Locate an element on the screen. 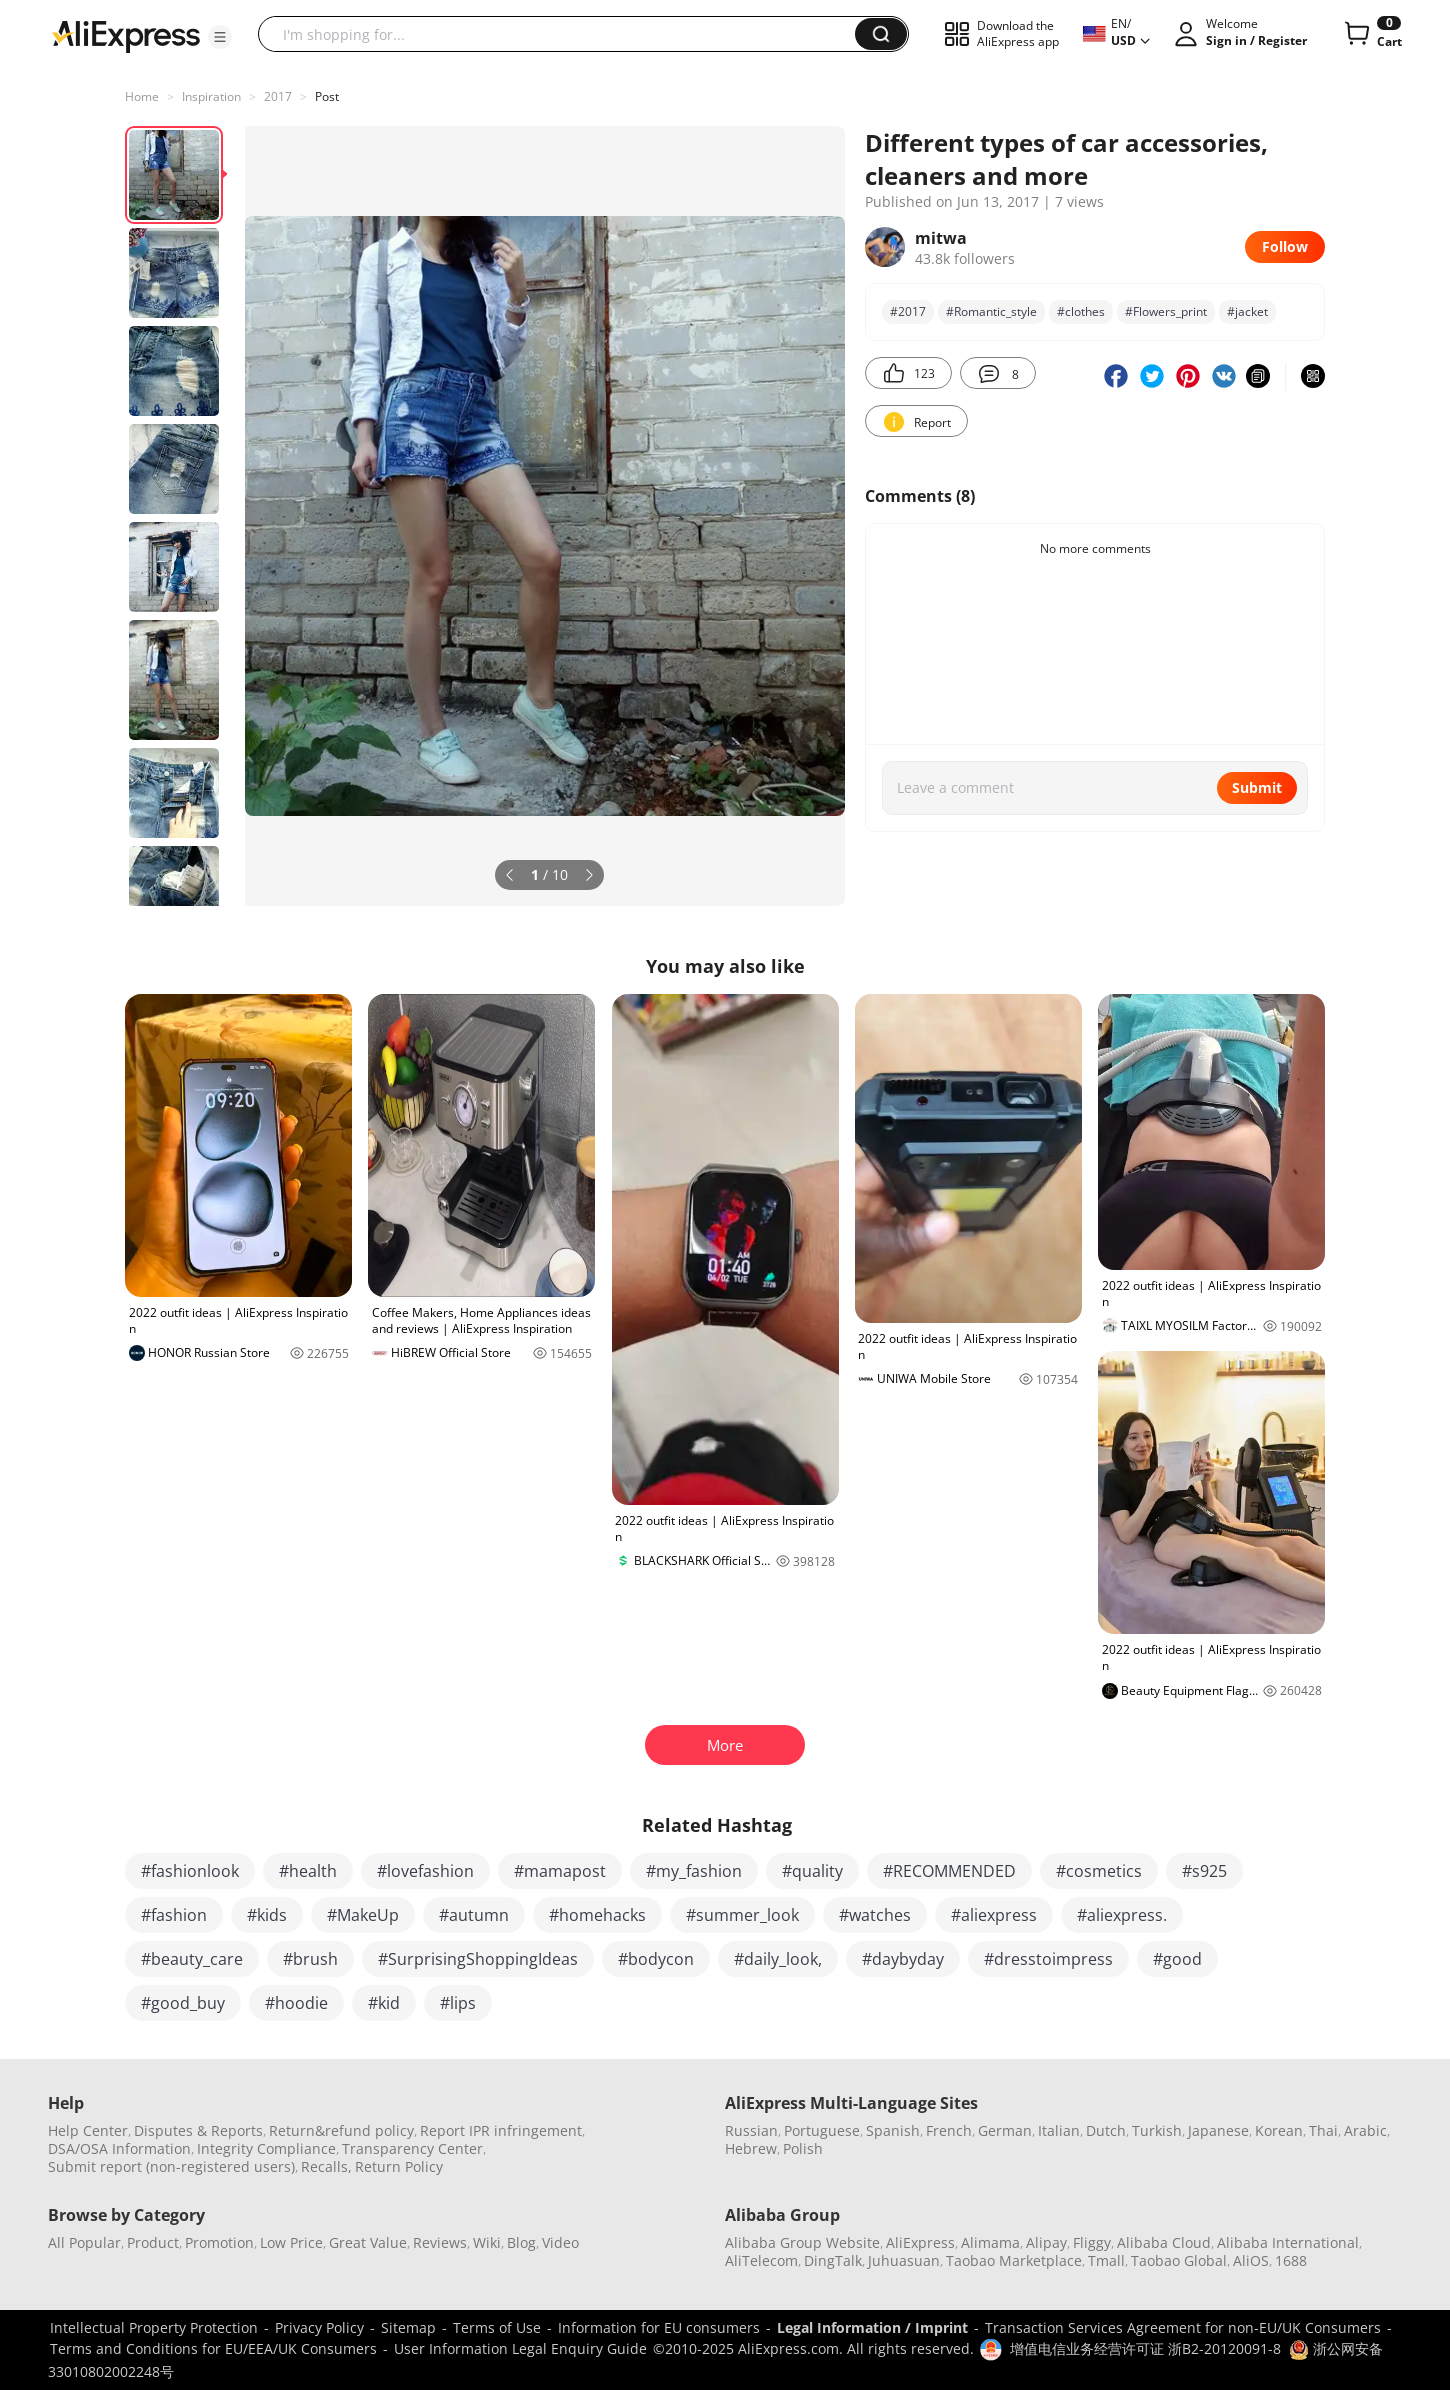  #my_fashion is located at coordinates (694, 1871).